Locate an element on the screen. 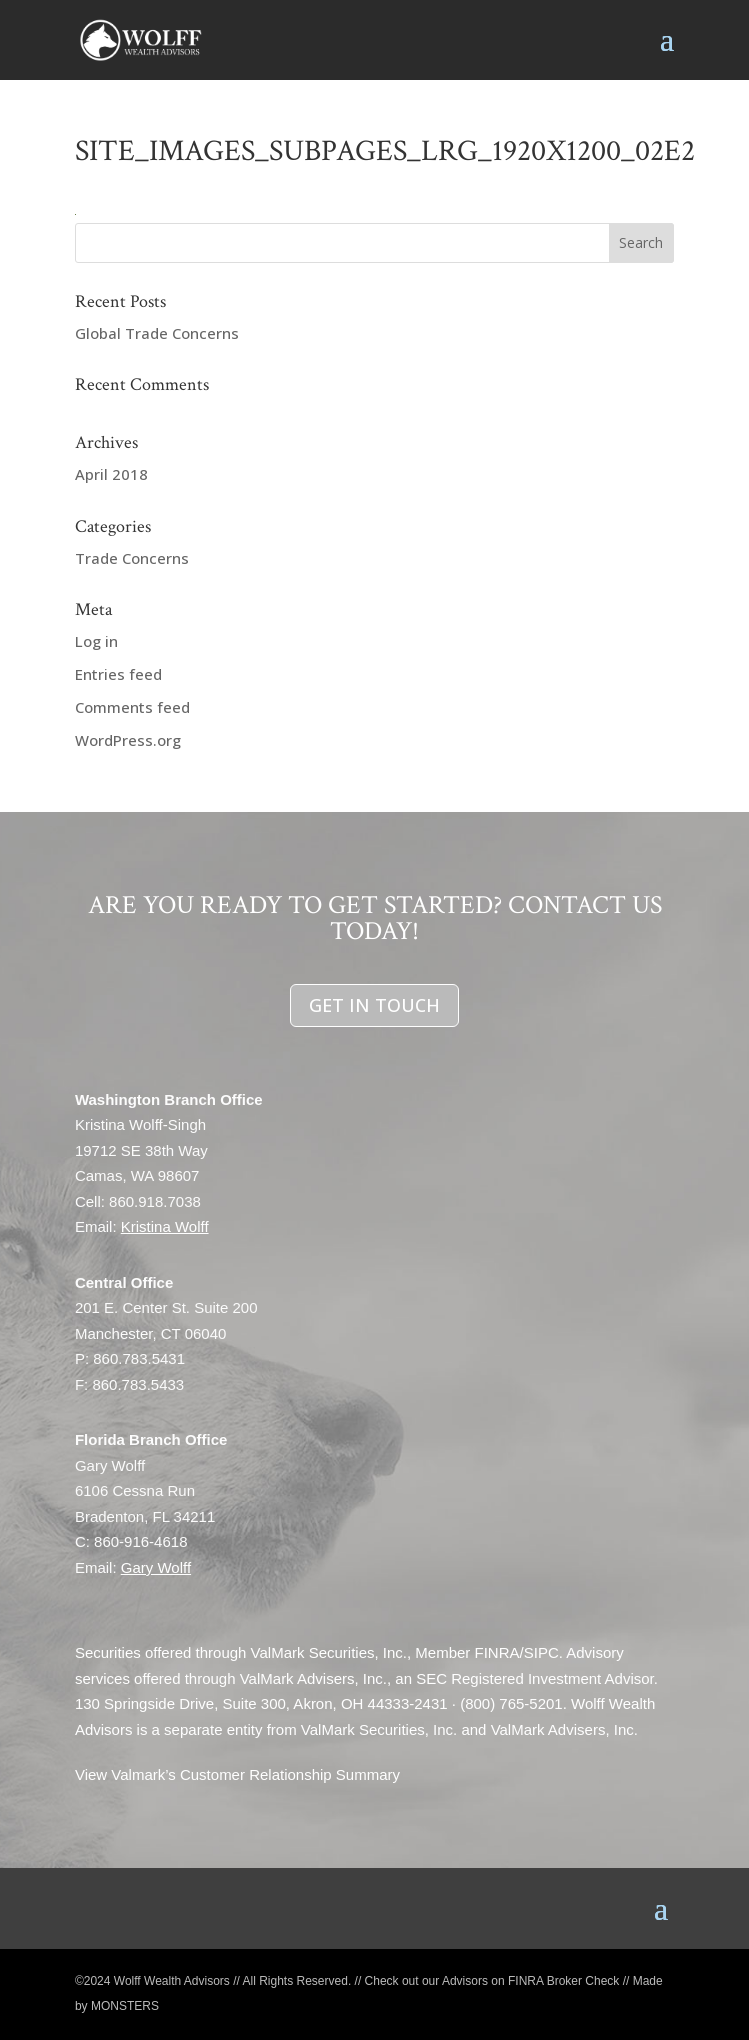  Gary Wolff is located at coordinates (156, 1567).